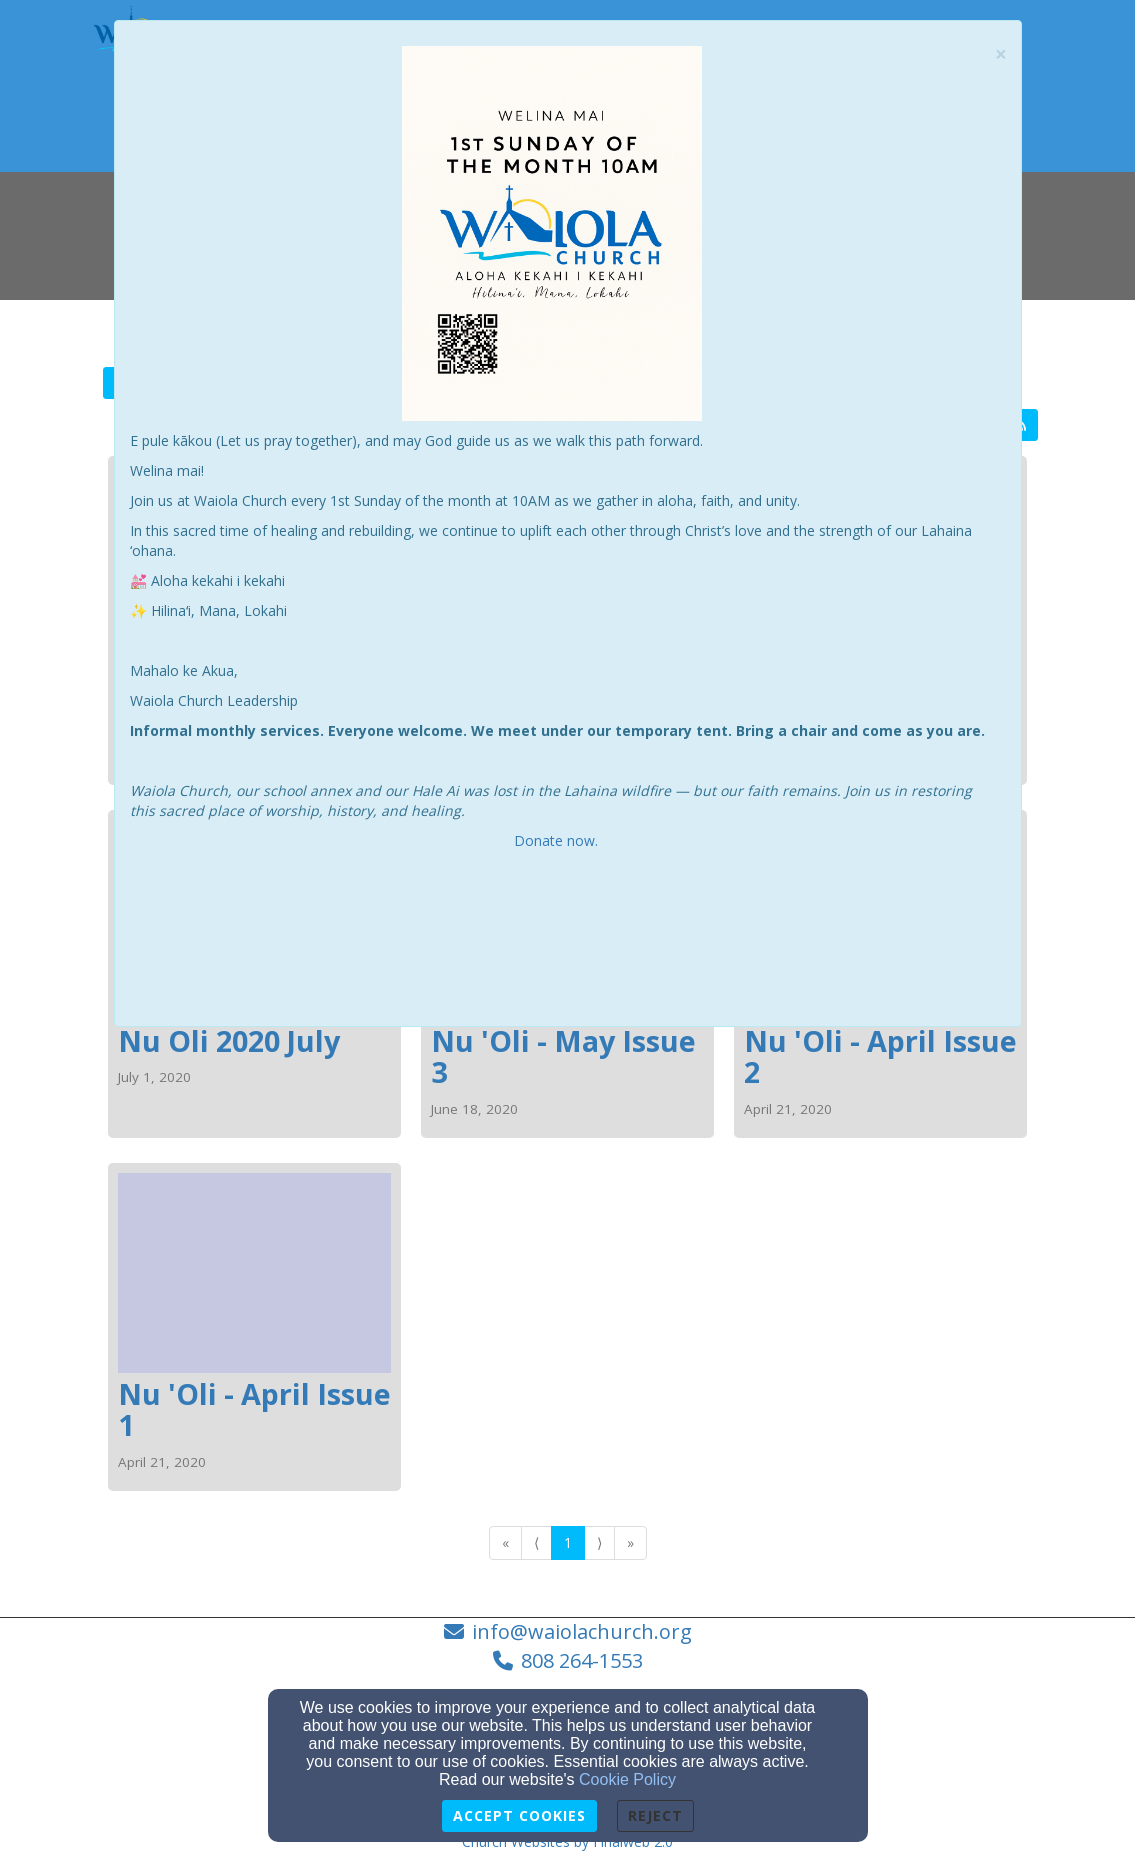  What do you see at coordinates (582, 1660) in the screenshot?
I see `808 264-1553` at bounding box center [582, 1660].